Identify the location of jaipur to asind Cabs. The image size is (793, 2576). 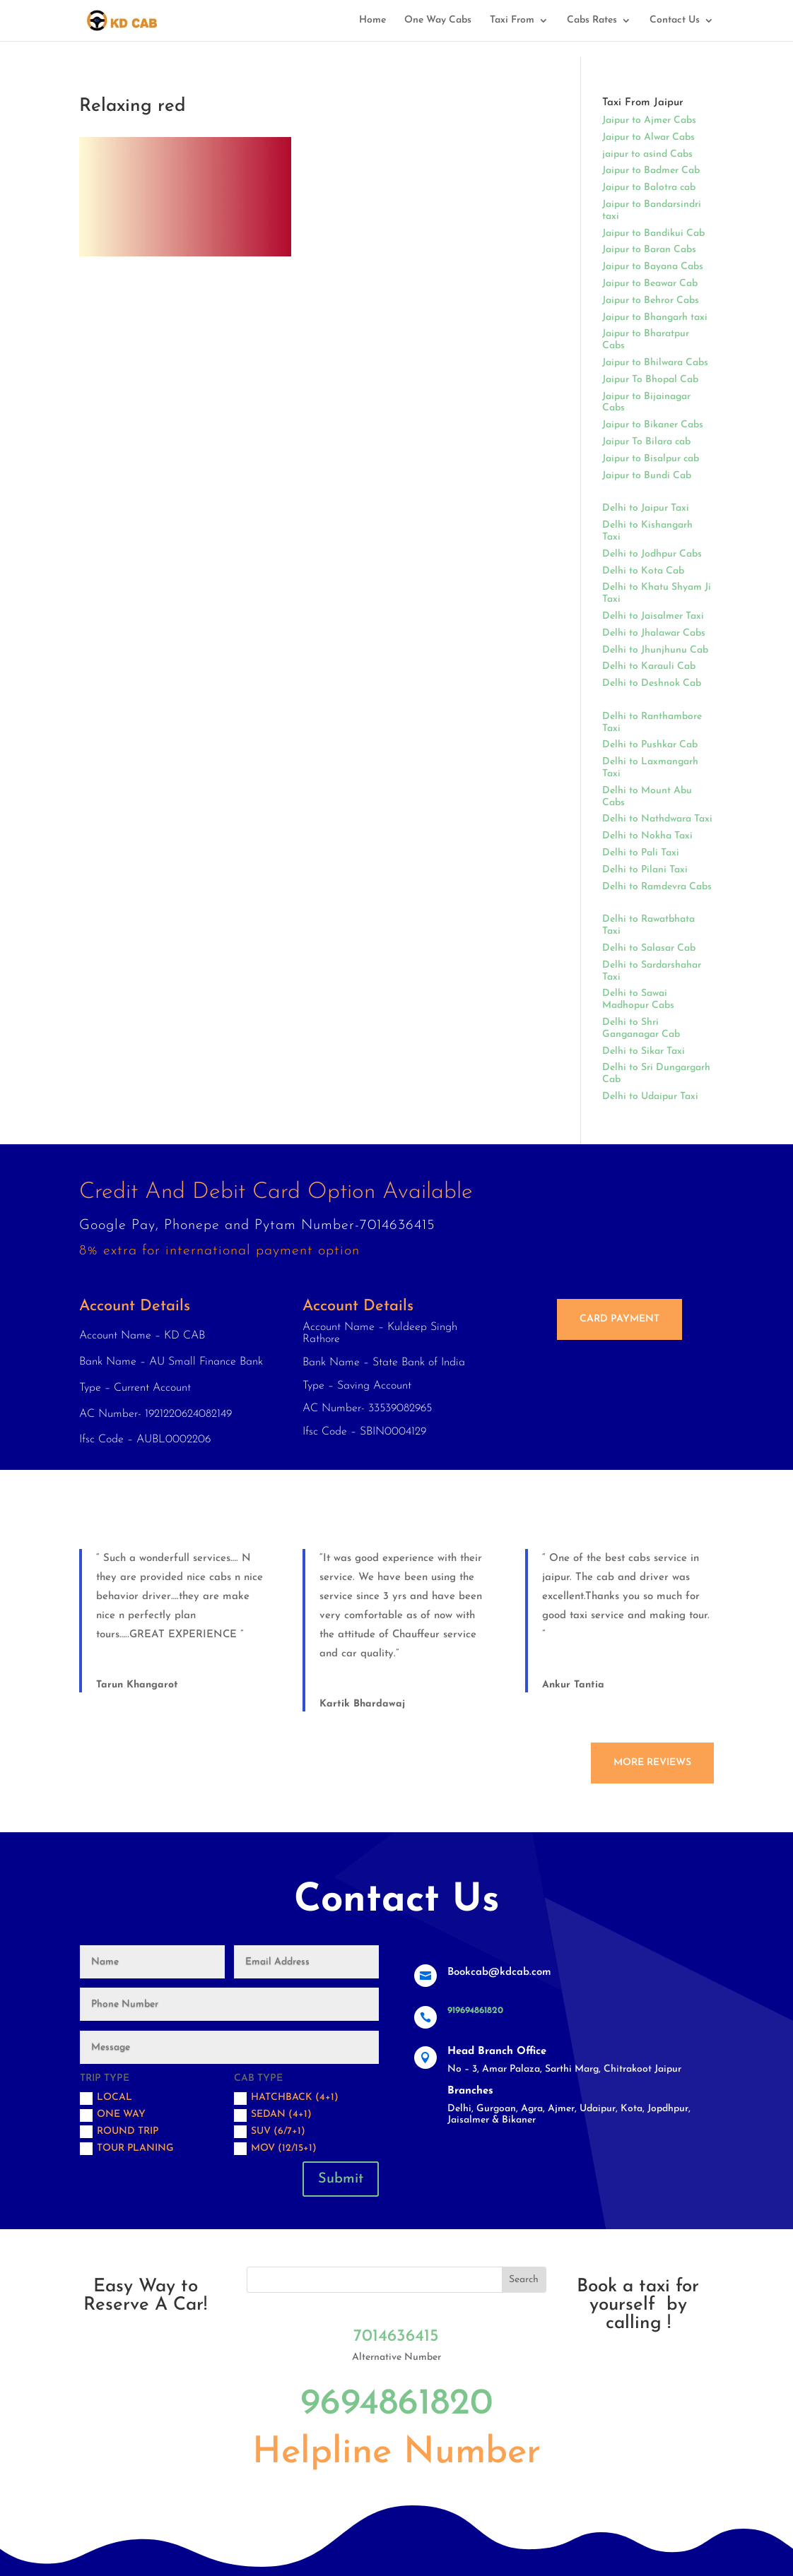
(647, 154).